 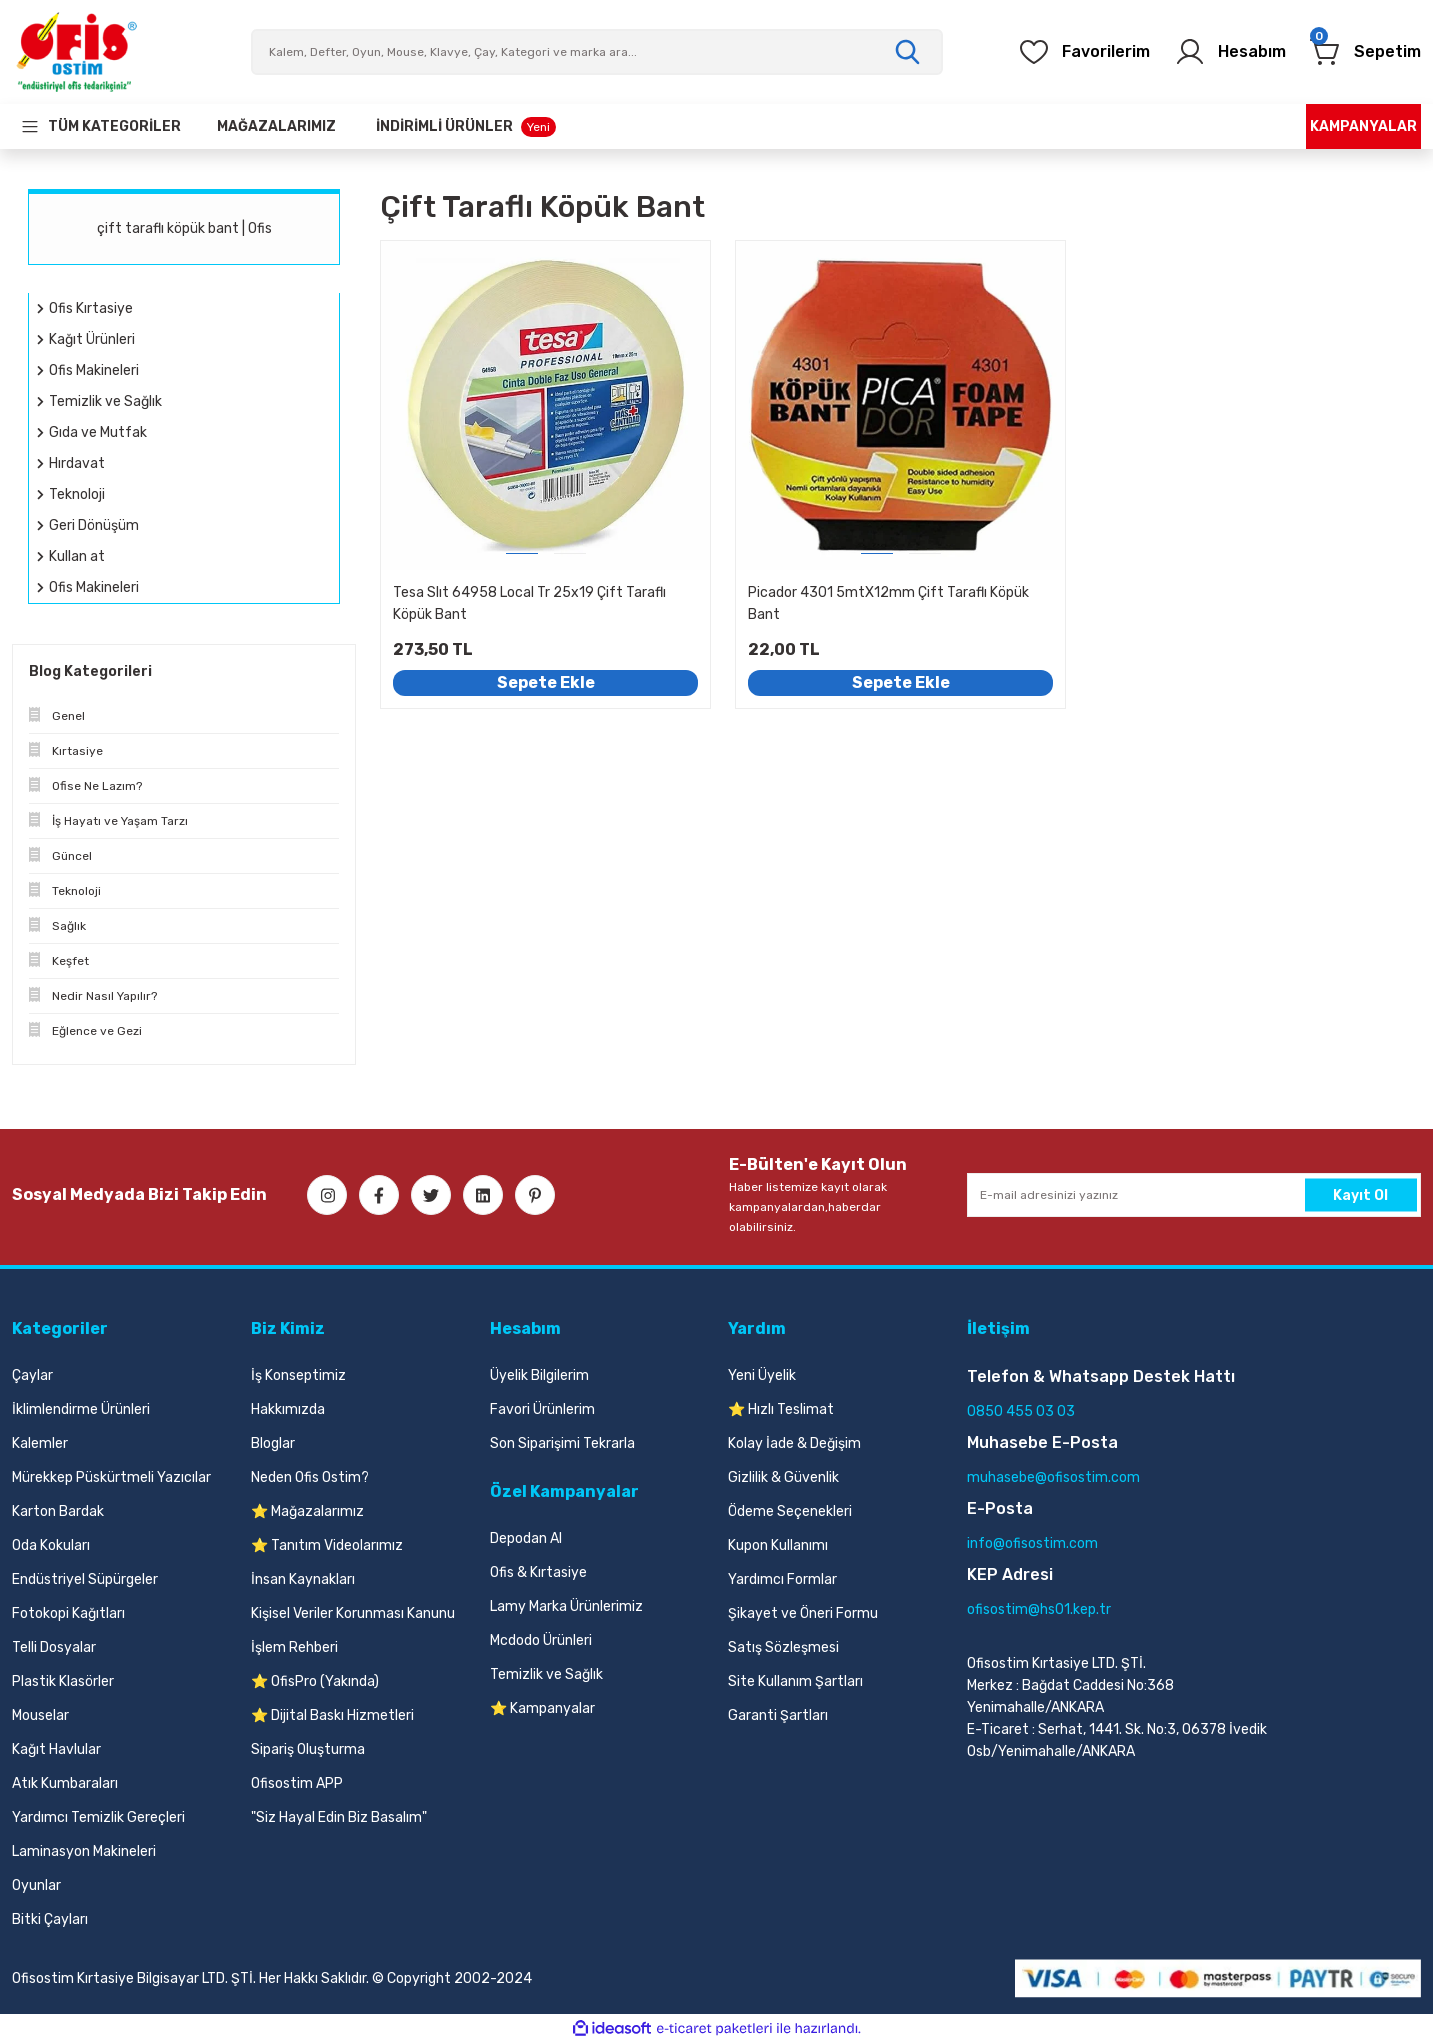 I want to click on ⭐ Tanıtım Videolarımız, so click(x=327, y=1545).